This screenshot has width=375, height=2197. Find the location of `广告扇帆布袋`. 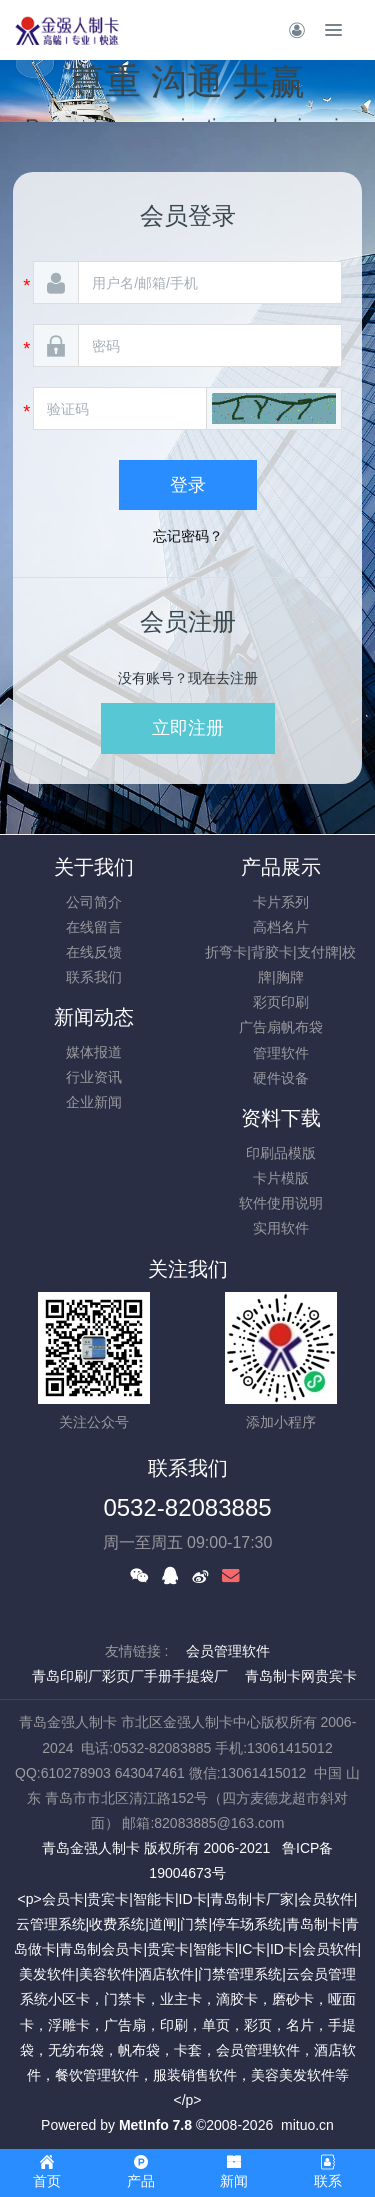

广告扇帆布袋 is located at coordinates (281, 1027).